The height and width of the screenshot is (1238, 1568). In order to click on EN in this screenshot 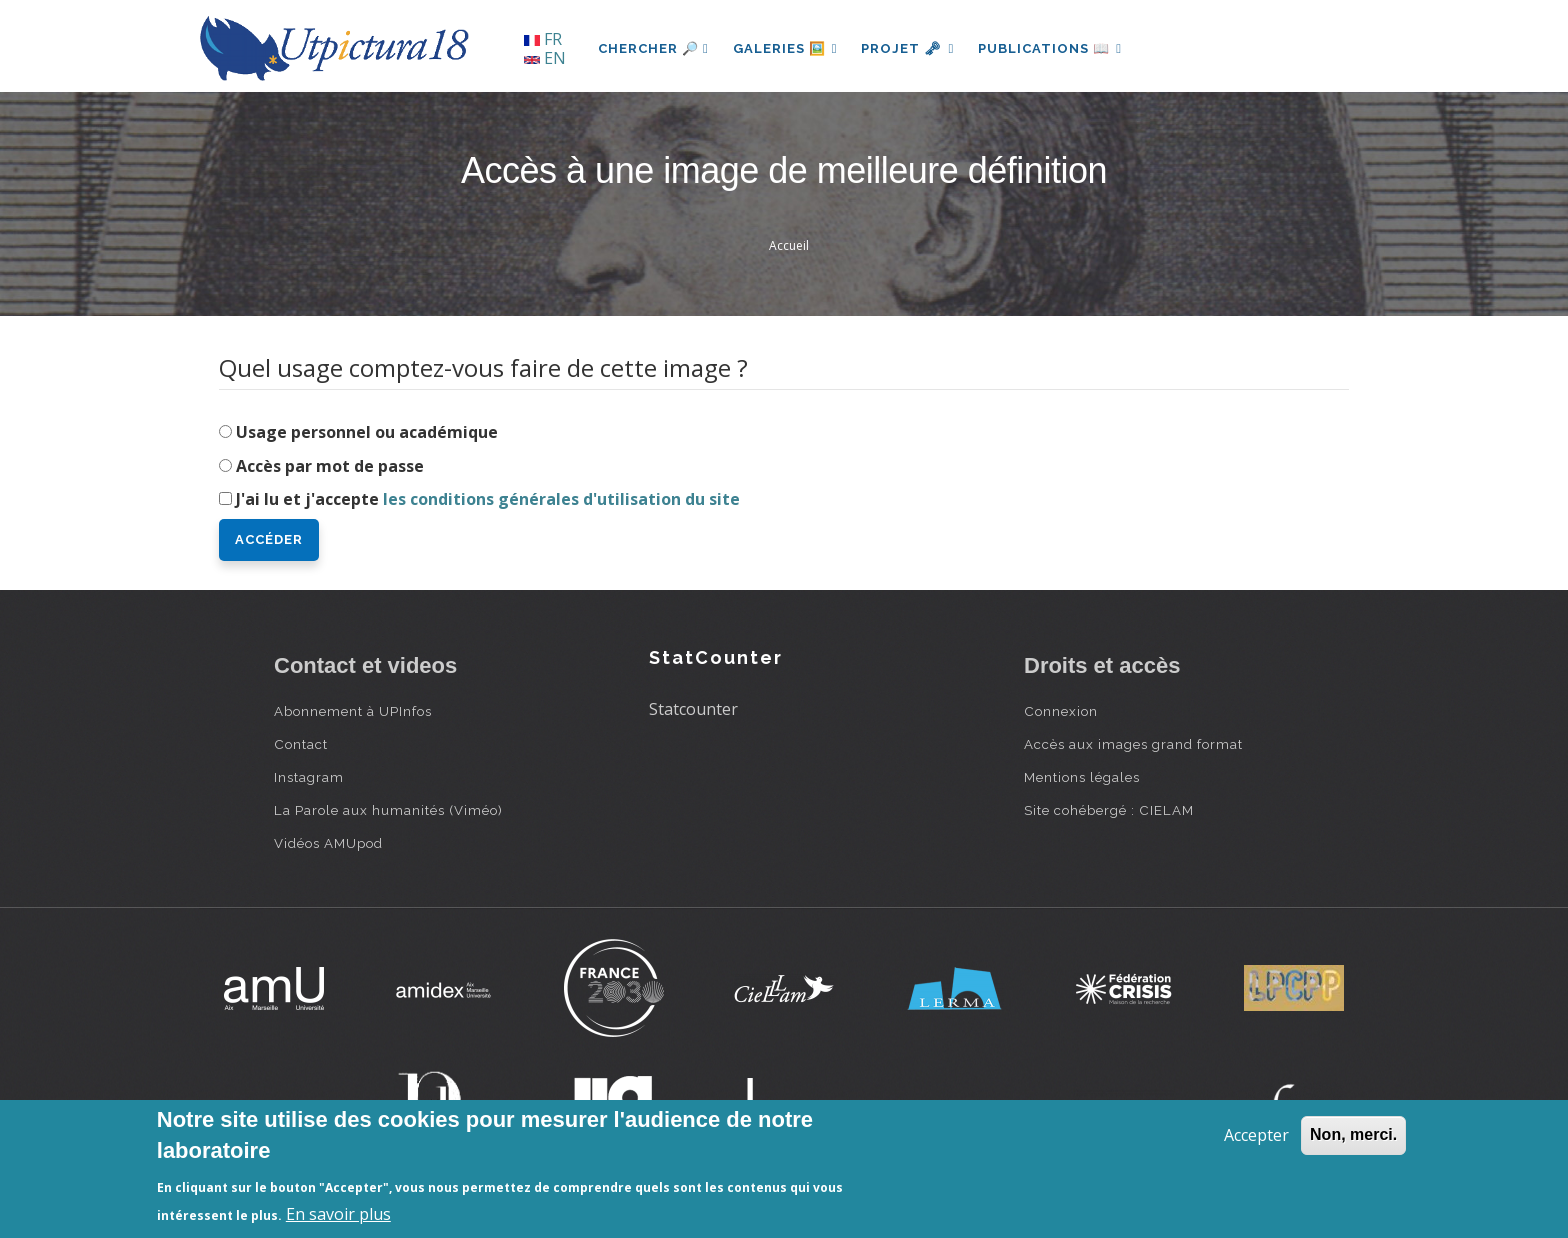, I will do `click(545, 58)`.